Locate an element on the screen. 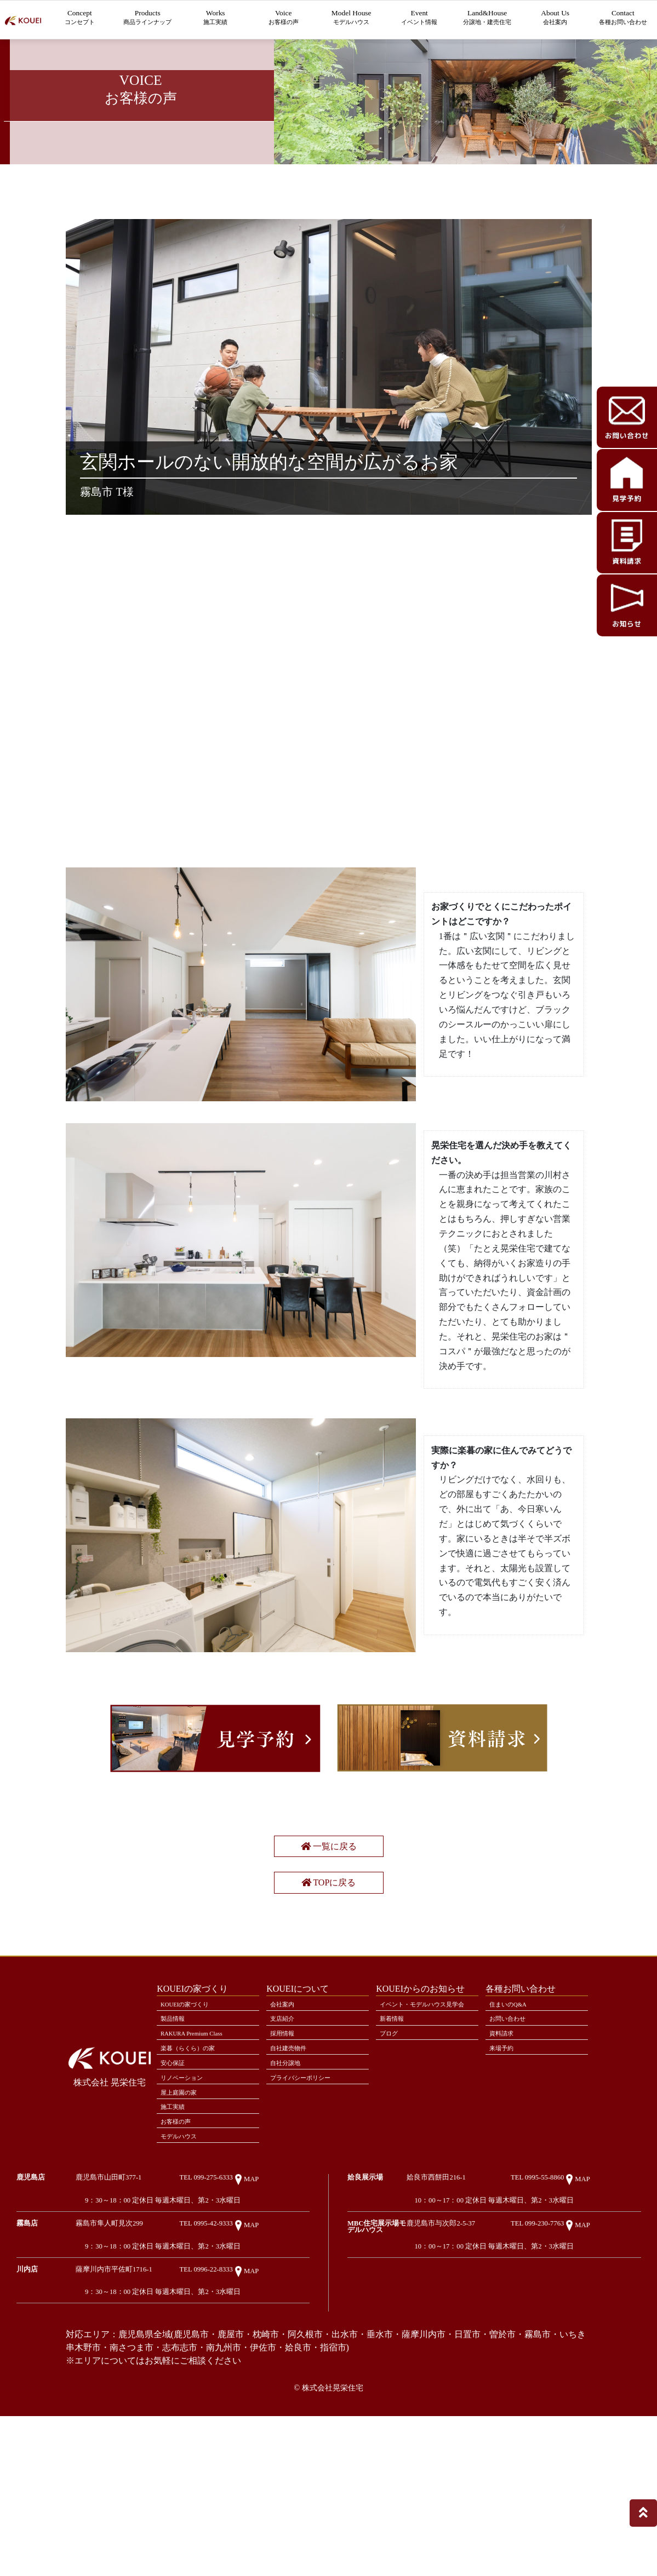  鹿児島店 is located at coordinates (30, 2324).